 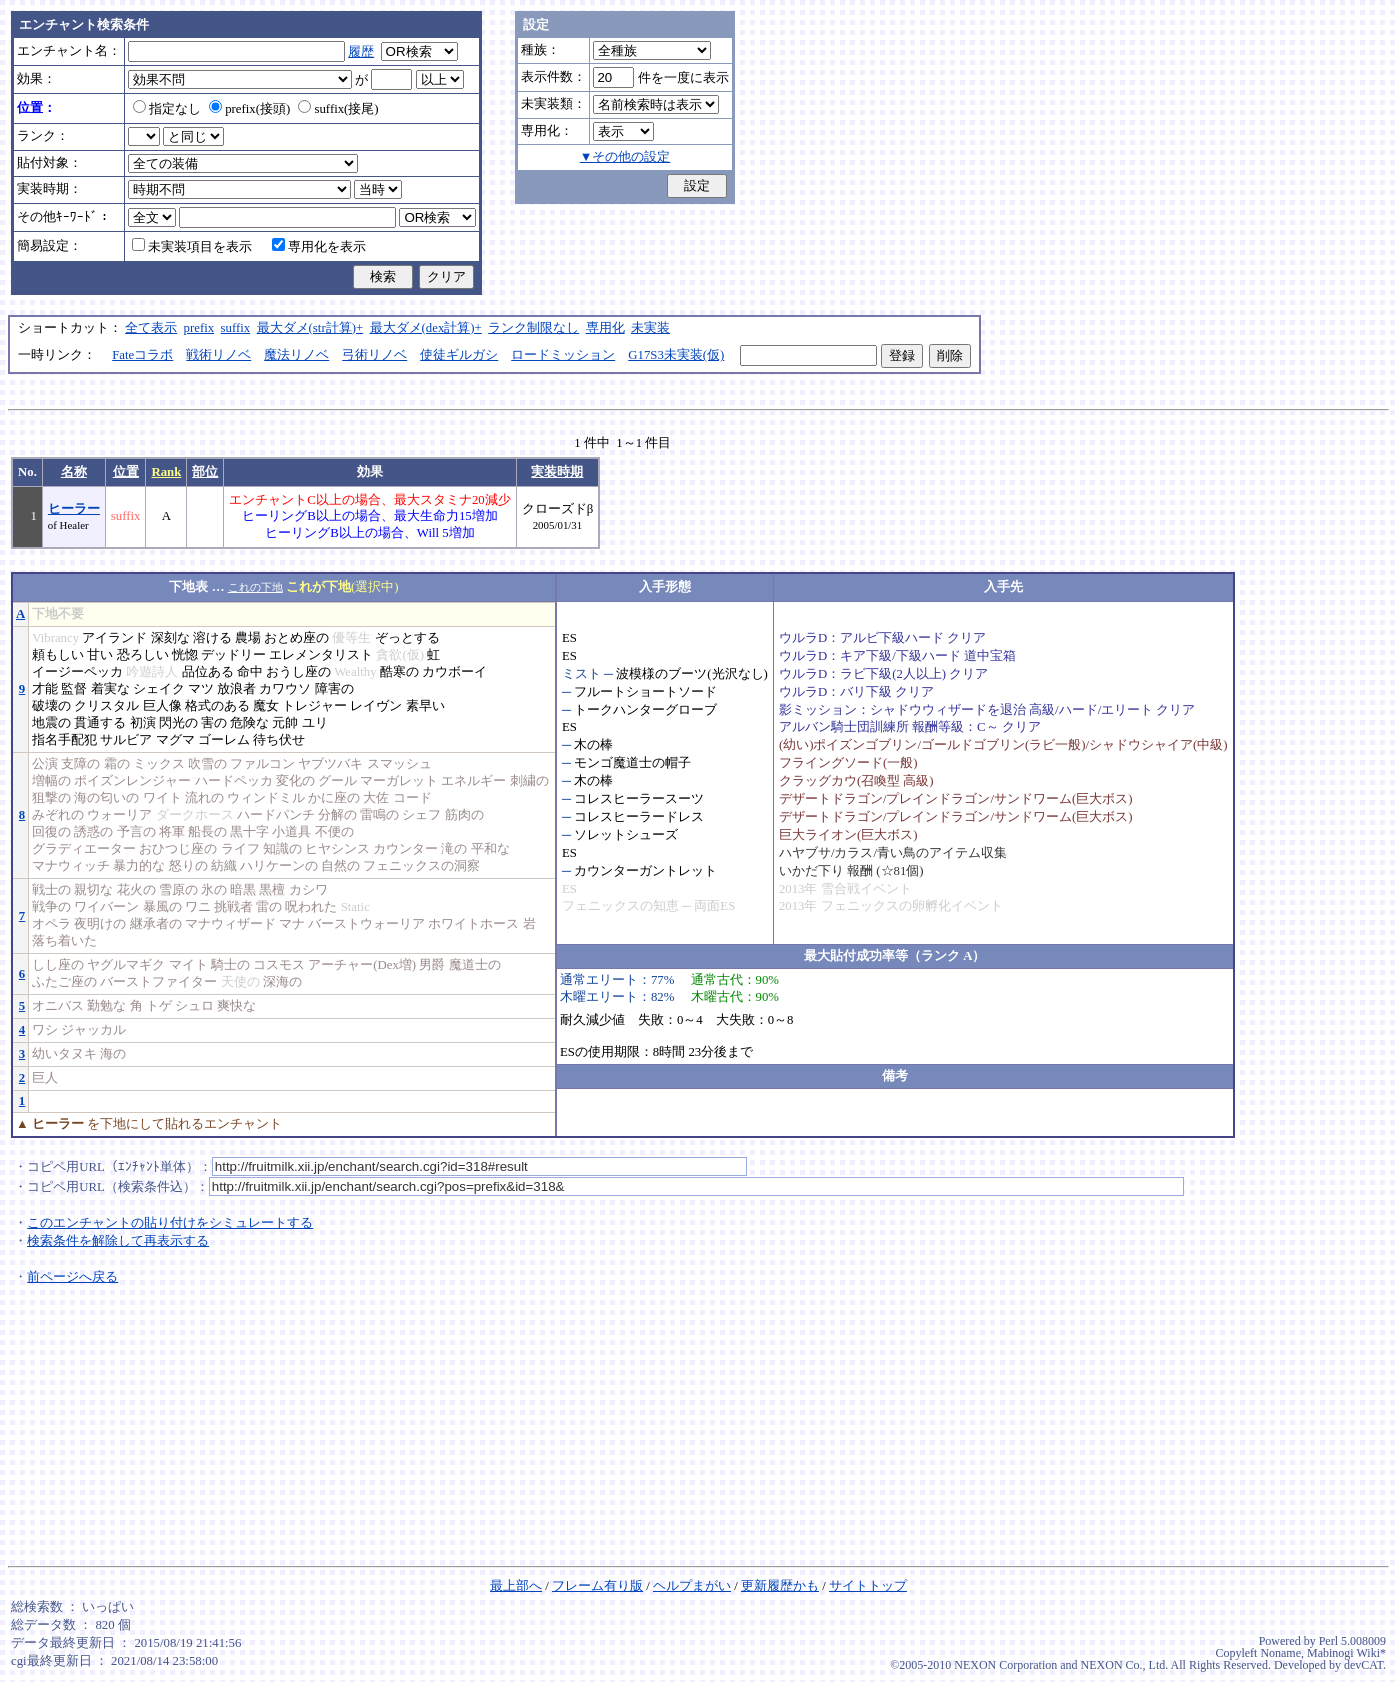 I want to click on 海の, so click(x=113, y=1054).